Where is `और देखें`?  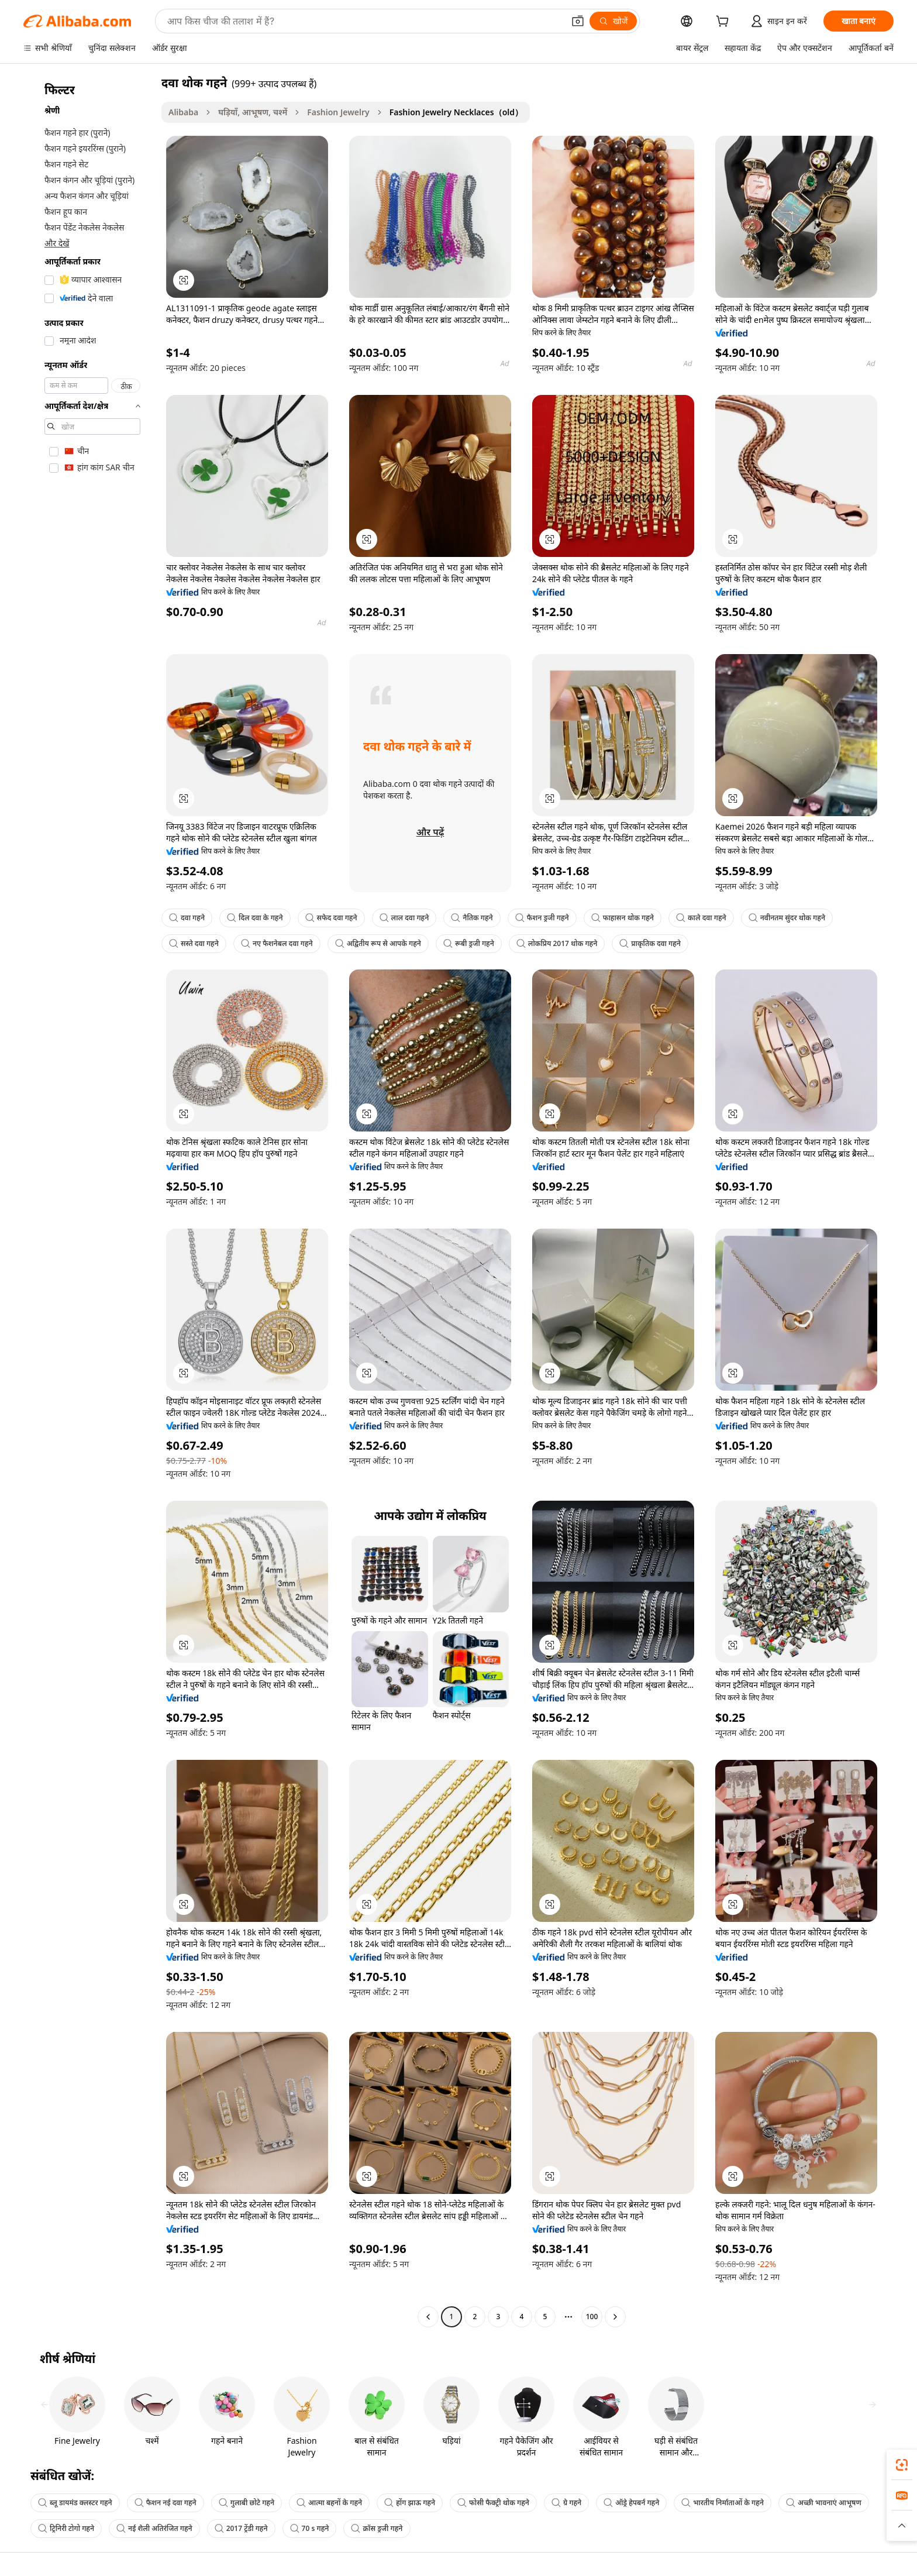 और देखें is located at coordinates (57, 243).